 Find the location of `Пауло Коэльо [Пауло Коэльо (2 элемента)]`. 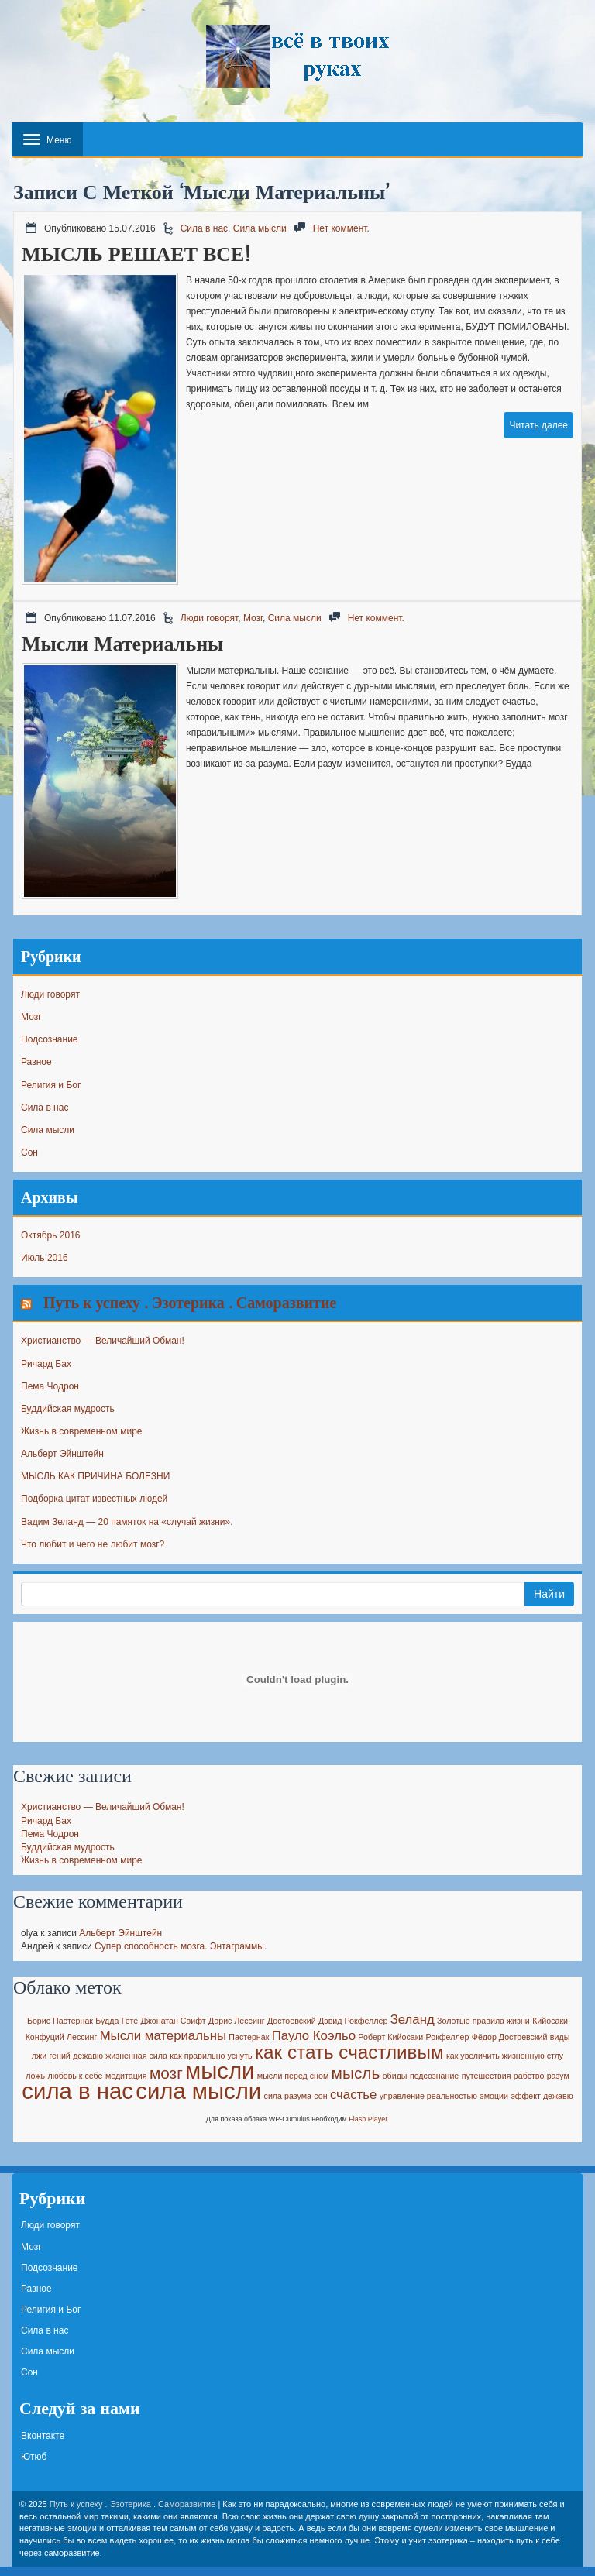

Пауло Коэльо [Пауло Коэльо (2 элемента)] is located at coordinates (314, 2035).